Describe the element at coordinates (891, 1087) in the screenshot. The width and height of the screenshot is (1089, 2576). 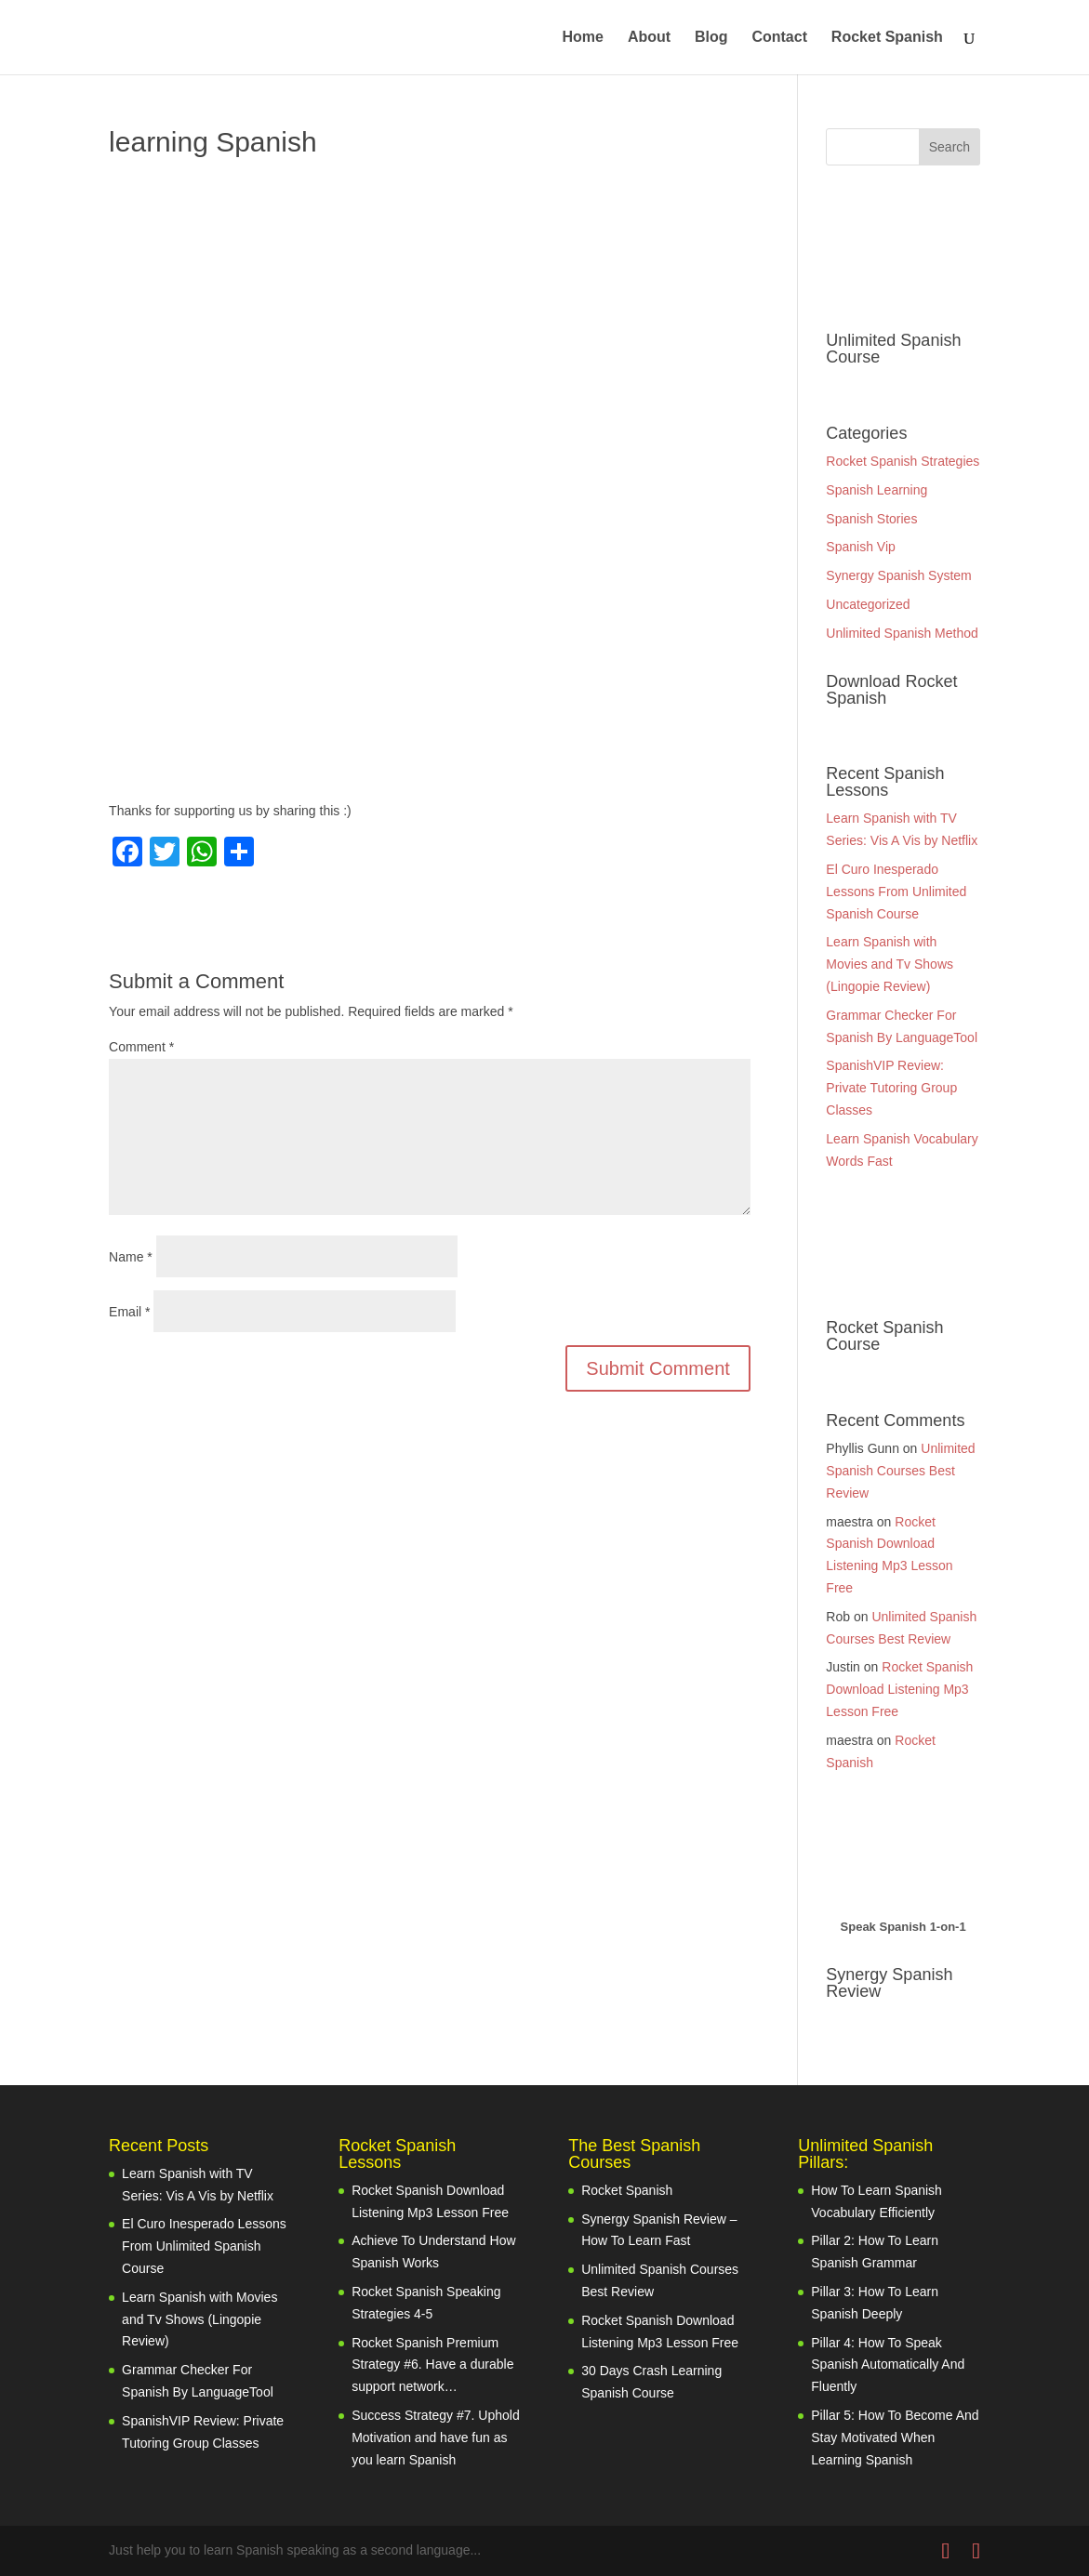
I see `SpanishVIP Review: Private Tutoring Group Classes` at that location.